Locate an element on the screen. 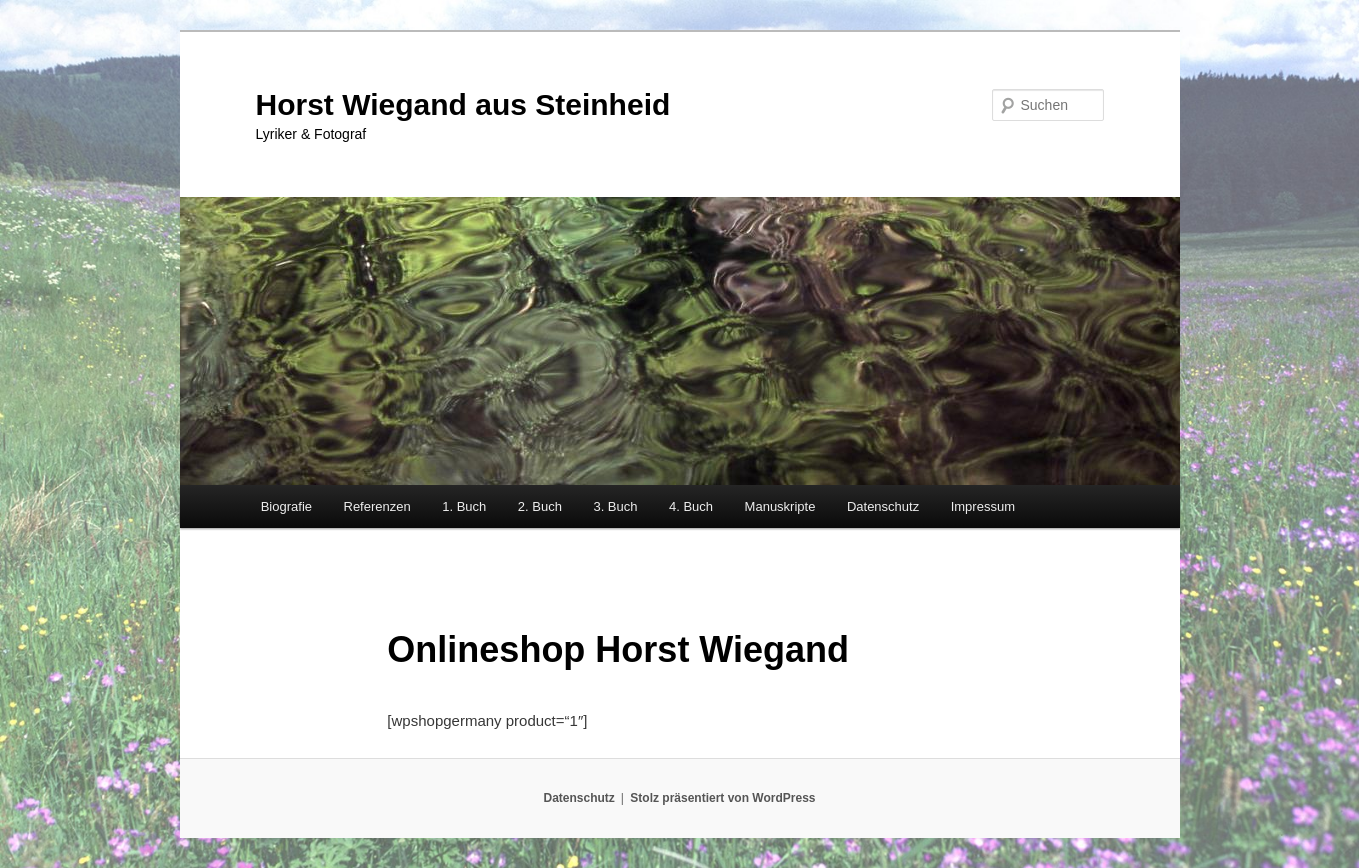  Biografie is located at coordinates (286, 506).